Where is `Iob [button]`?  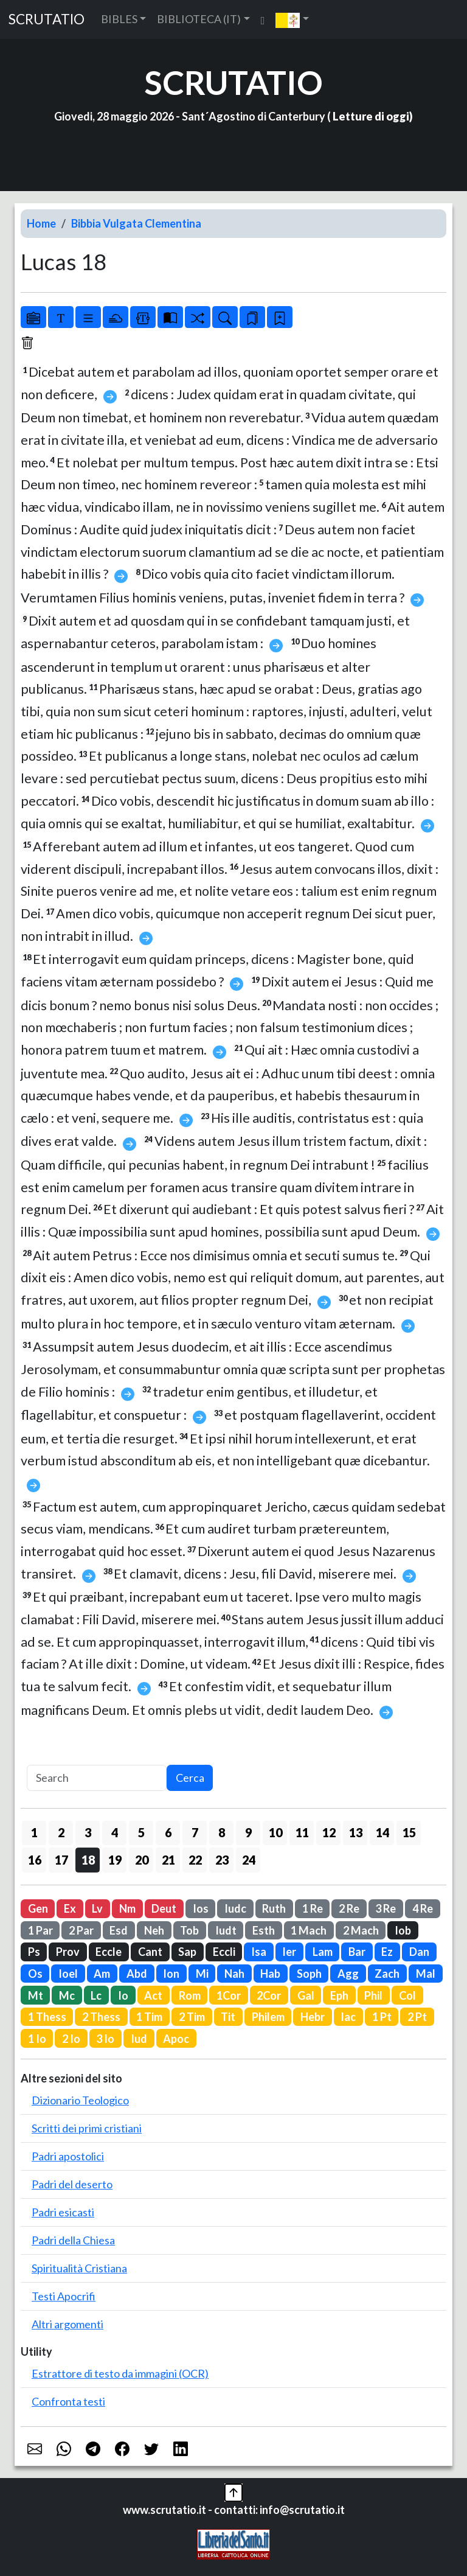
Iob [button] is located at coordinates (403, 1930).